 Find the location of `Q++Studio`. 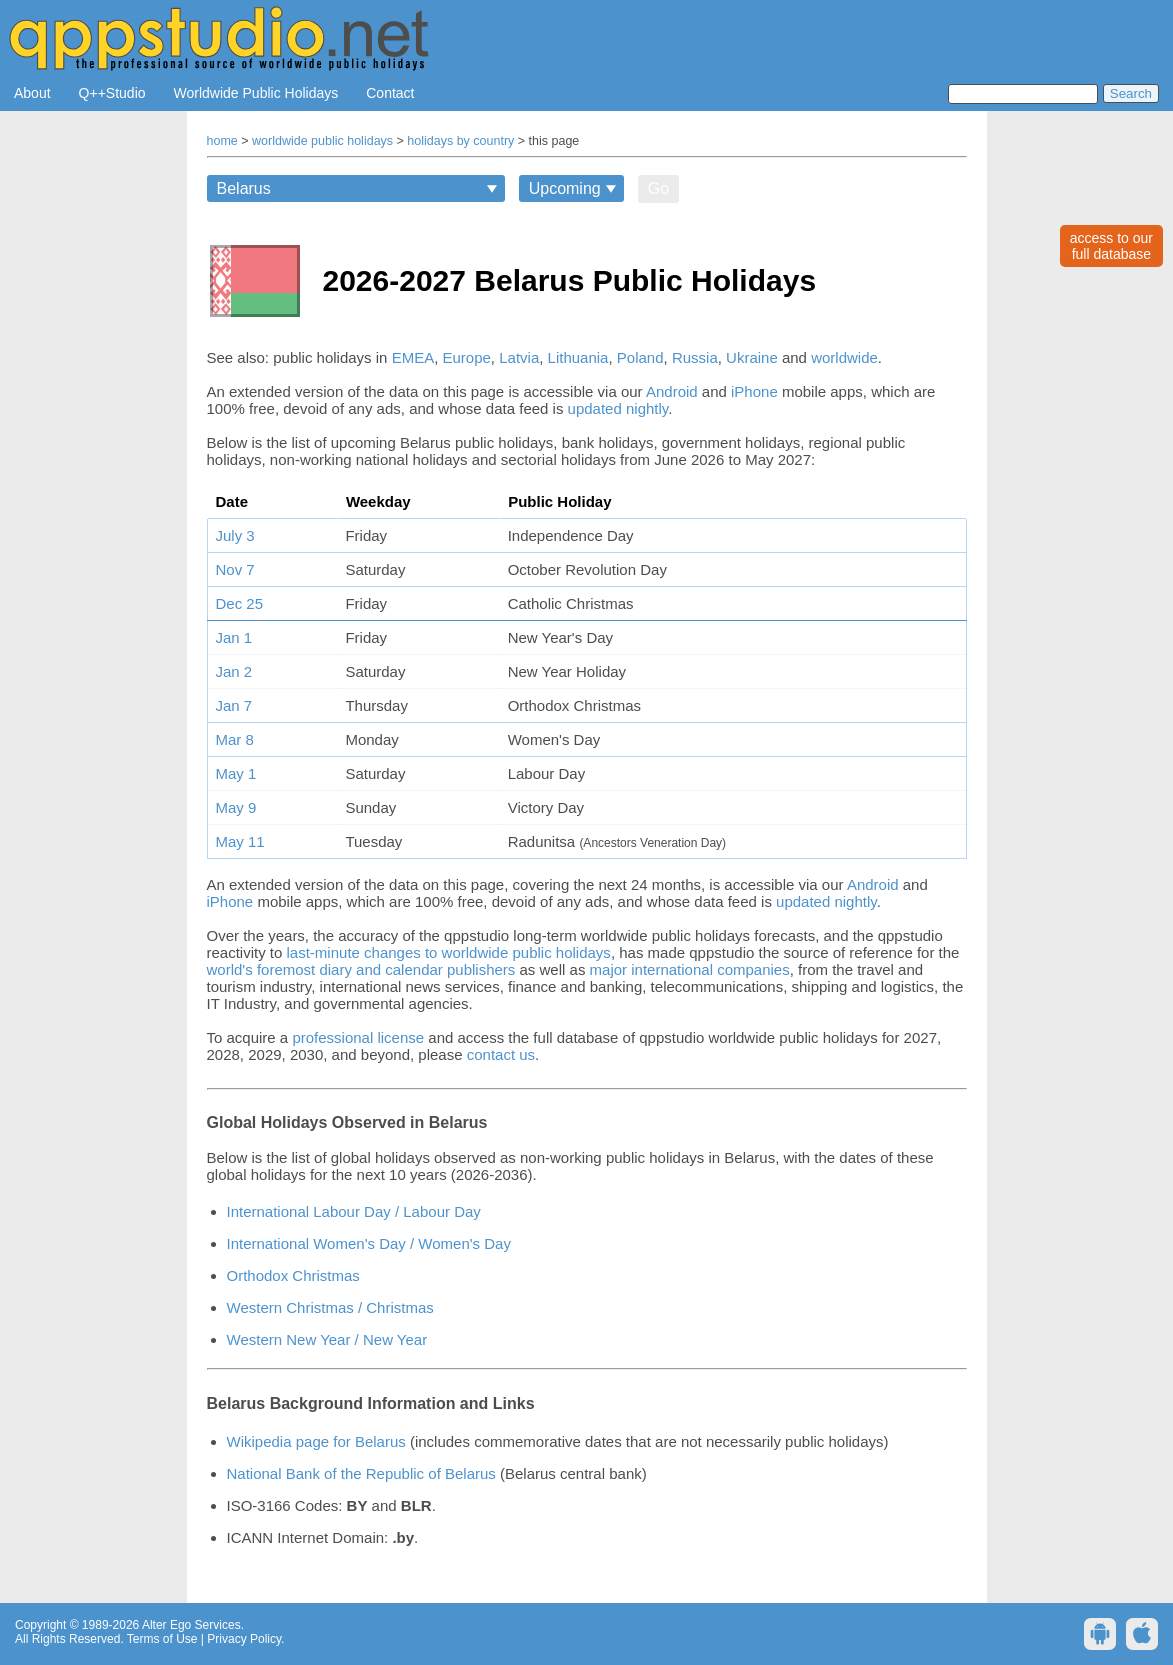

Q++Studio is located at coordinates (112, 93).